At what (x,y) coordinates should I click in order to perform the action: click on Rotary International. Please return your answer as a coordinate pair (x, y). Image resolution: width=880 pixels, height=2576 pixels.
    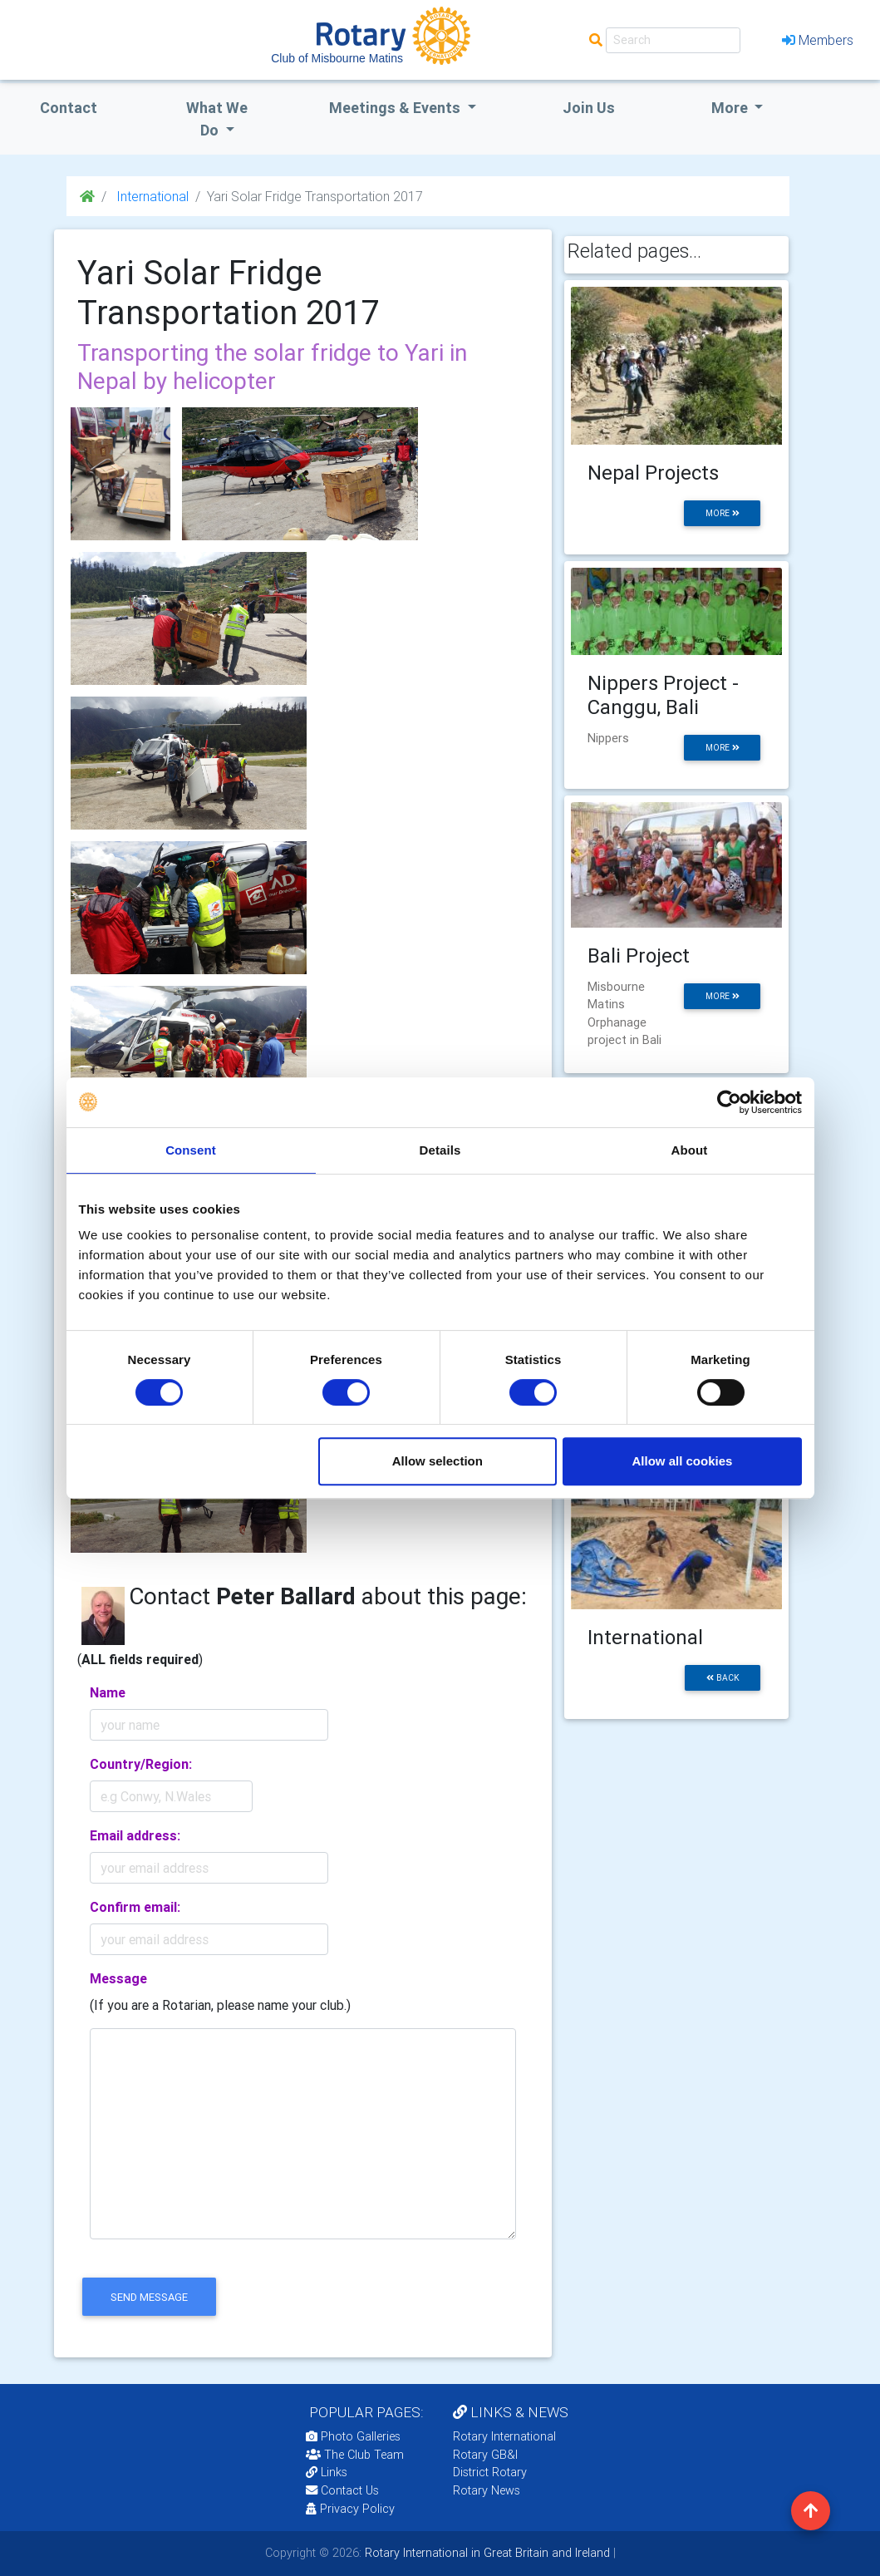
    Looking at the image, I should click on (504, 2436).